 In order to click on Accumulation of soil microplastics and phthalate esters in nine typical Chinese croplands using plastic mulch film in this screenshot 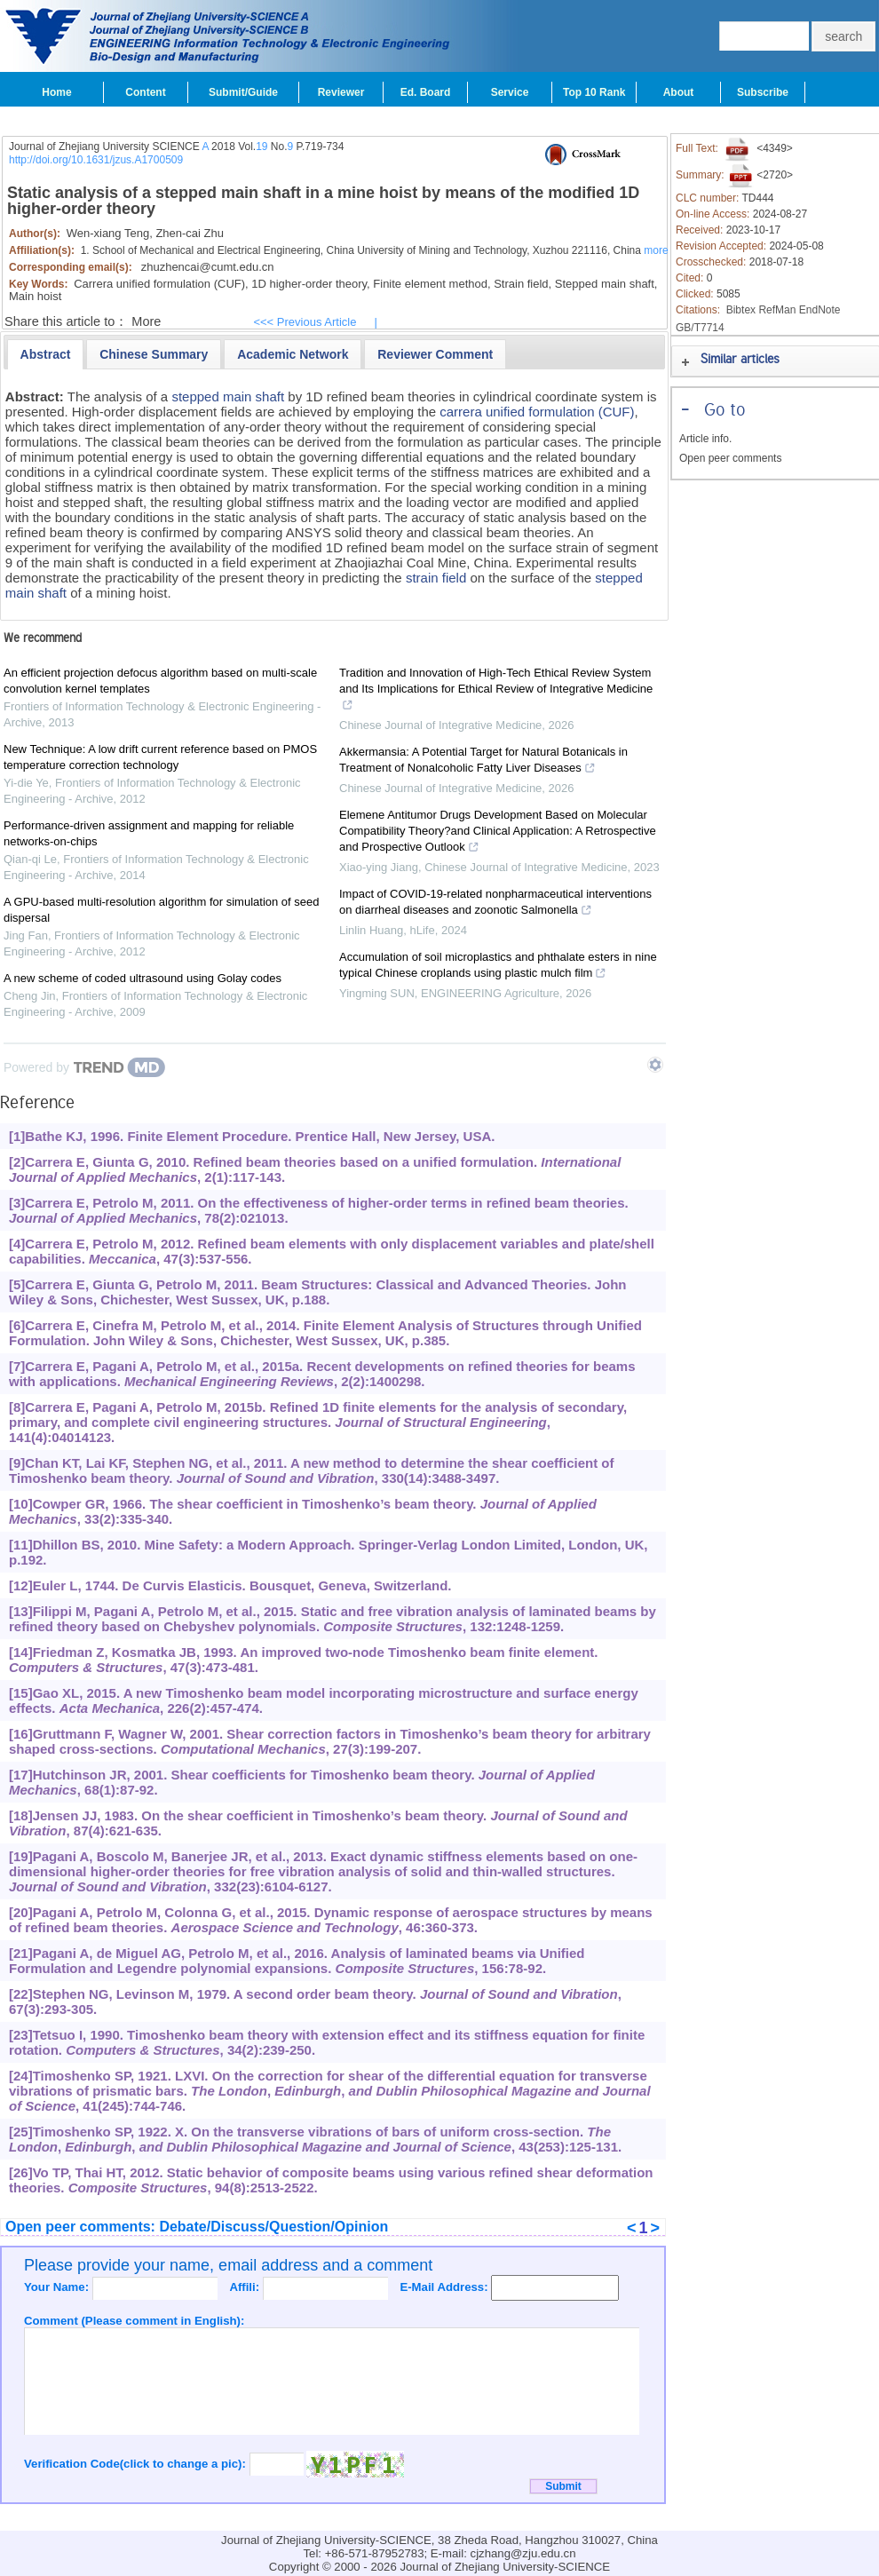, I will do `click(498, 967)`.